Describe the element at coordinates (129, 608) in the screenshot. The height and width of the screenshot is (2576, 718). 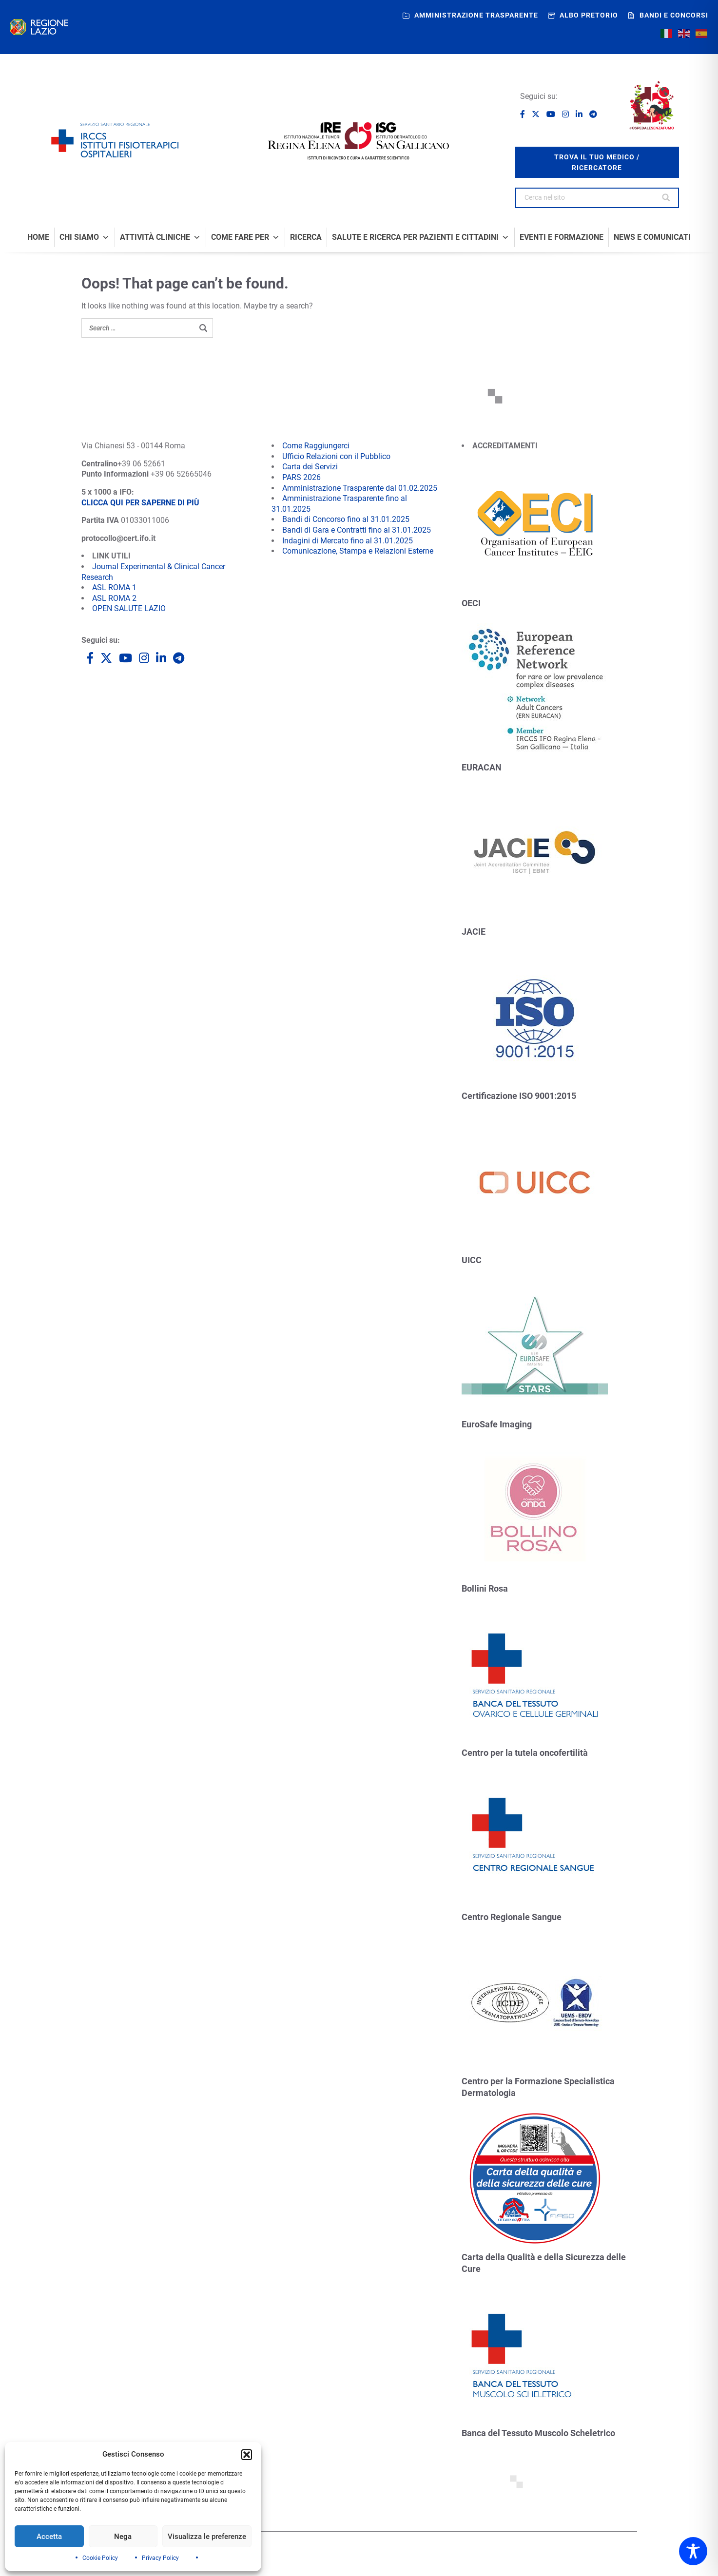
I see `OPEN SALUTE LAZIO` at that location.